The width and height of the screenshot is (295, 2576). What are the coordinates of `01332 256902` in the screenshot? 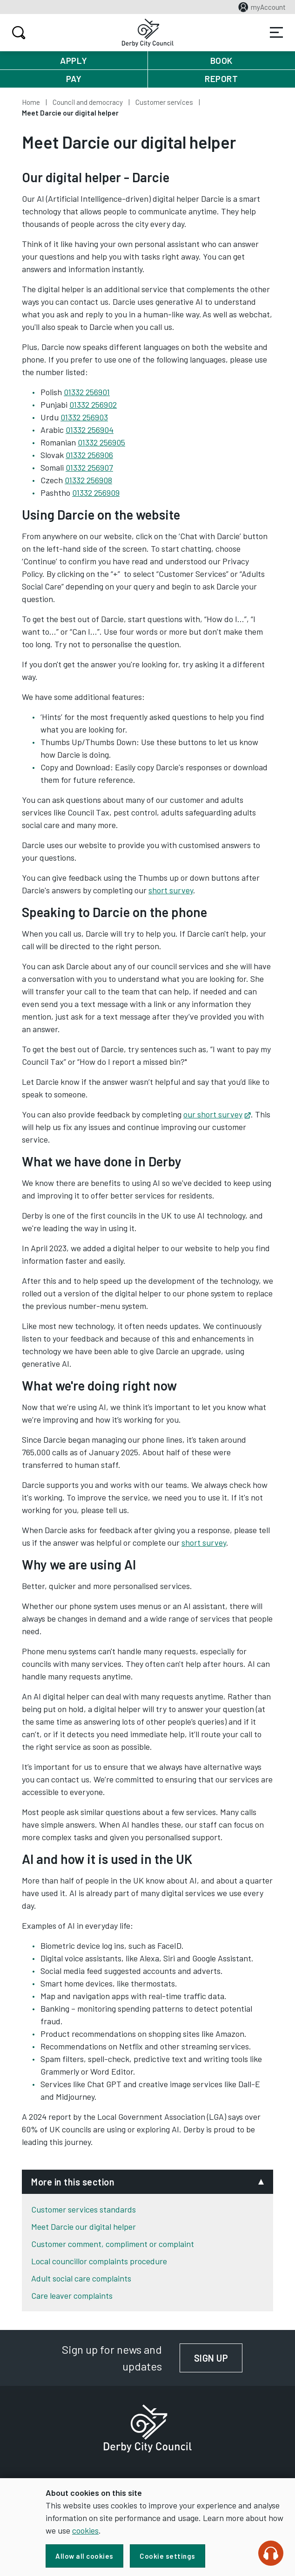 It's located at (93, 404).